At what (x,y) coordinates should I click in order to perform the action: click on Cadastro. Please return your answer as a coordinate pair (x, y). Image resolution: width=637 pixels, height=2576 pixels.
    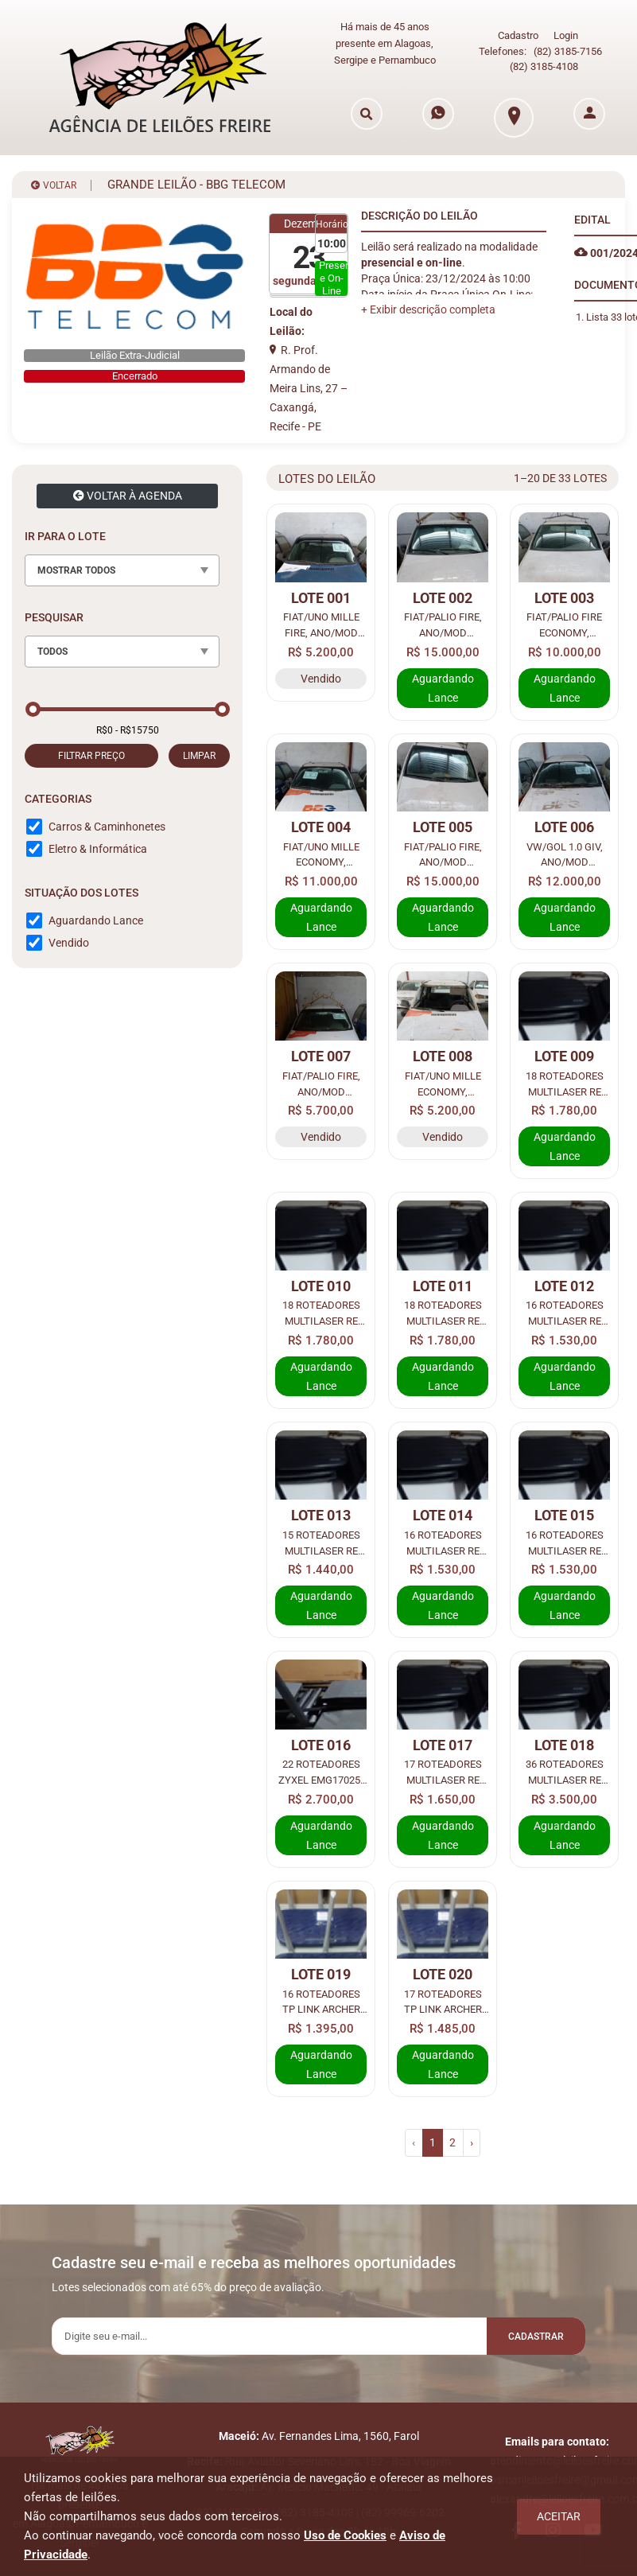
    Looking at the image, I should click on (518, 35).